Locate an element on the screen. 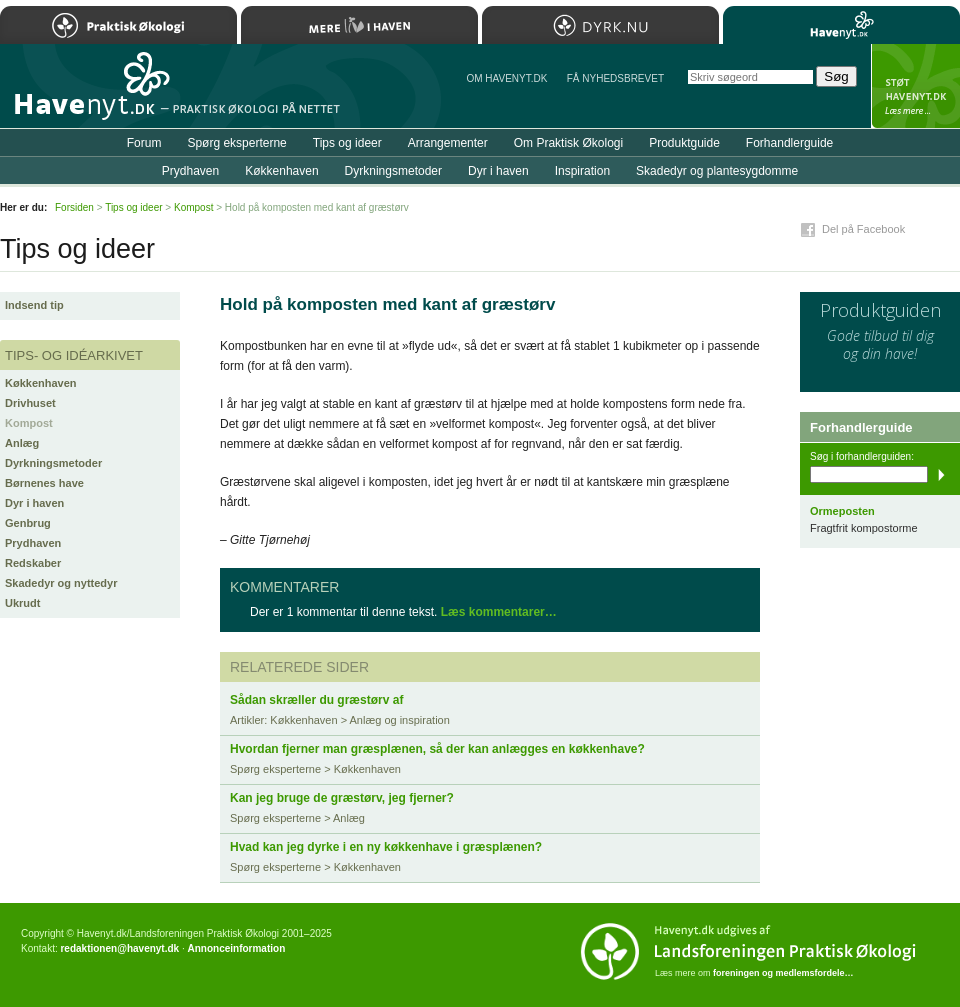 This screenshot has width=960, height=1007. Produktguide is located at coordinates (684, 143).